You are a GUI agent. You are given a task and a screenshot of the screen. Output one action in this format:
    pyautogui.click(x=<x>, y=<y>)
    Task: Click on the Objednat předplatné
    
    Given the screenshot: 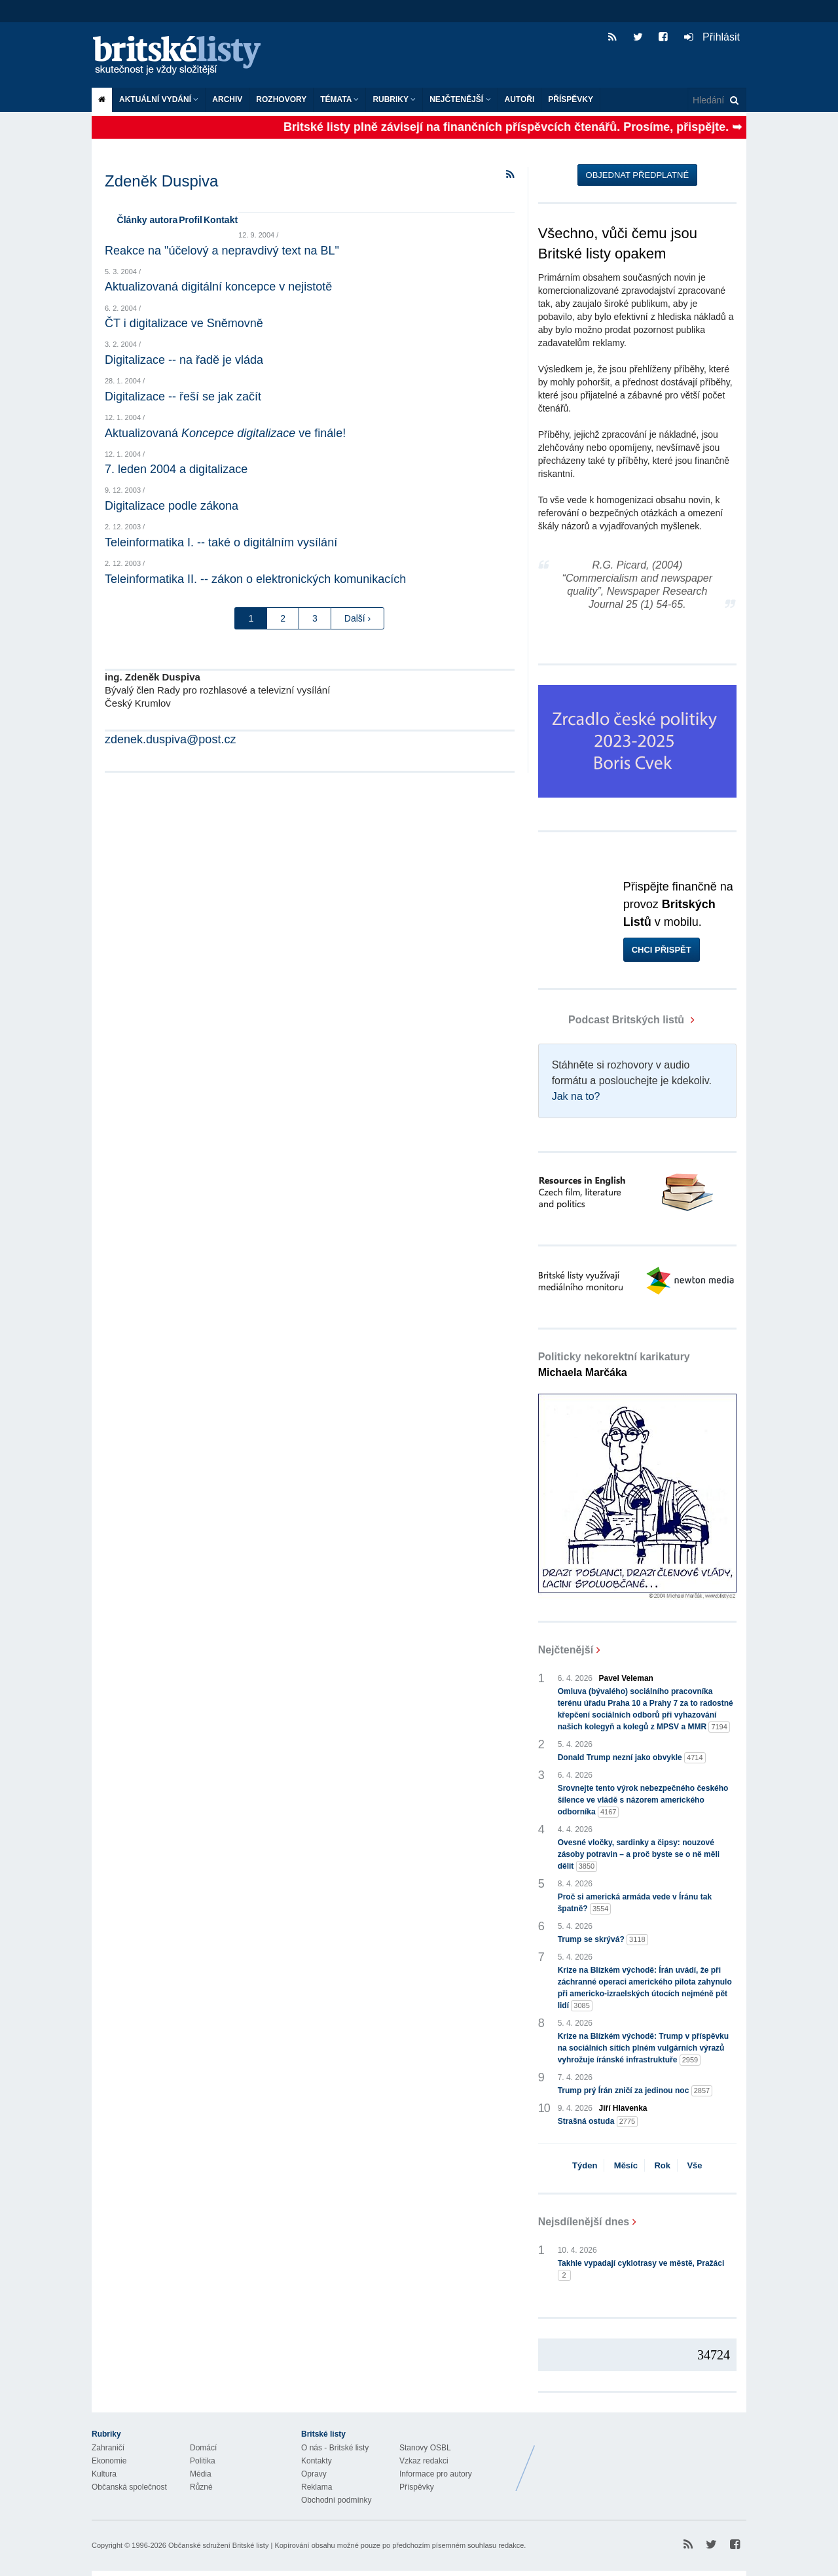 What is the action you would take?
    pyautogui.click(x=637, y=175)
    